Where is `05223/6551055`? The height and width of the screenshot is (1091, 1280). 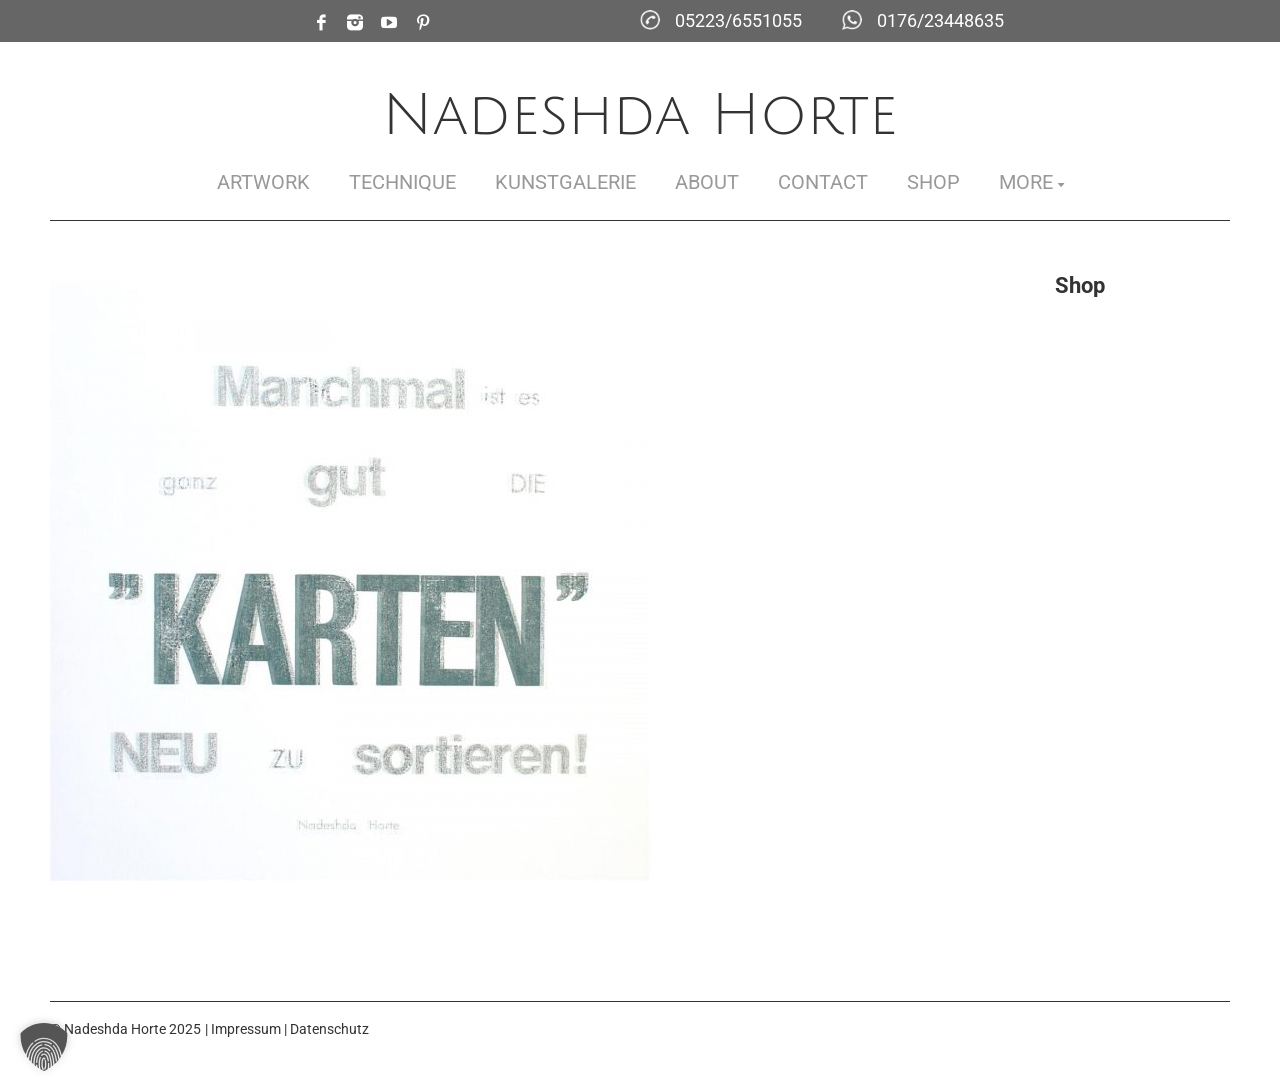
05223/6551055 is located at coordinates (738, 20).